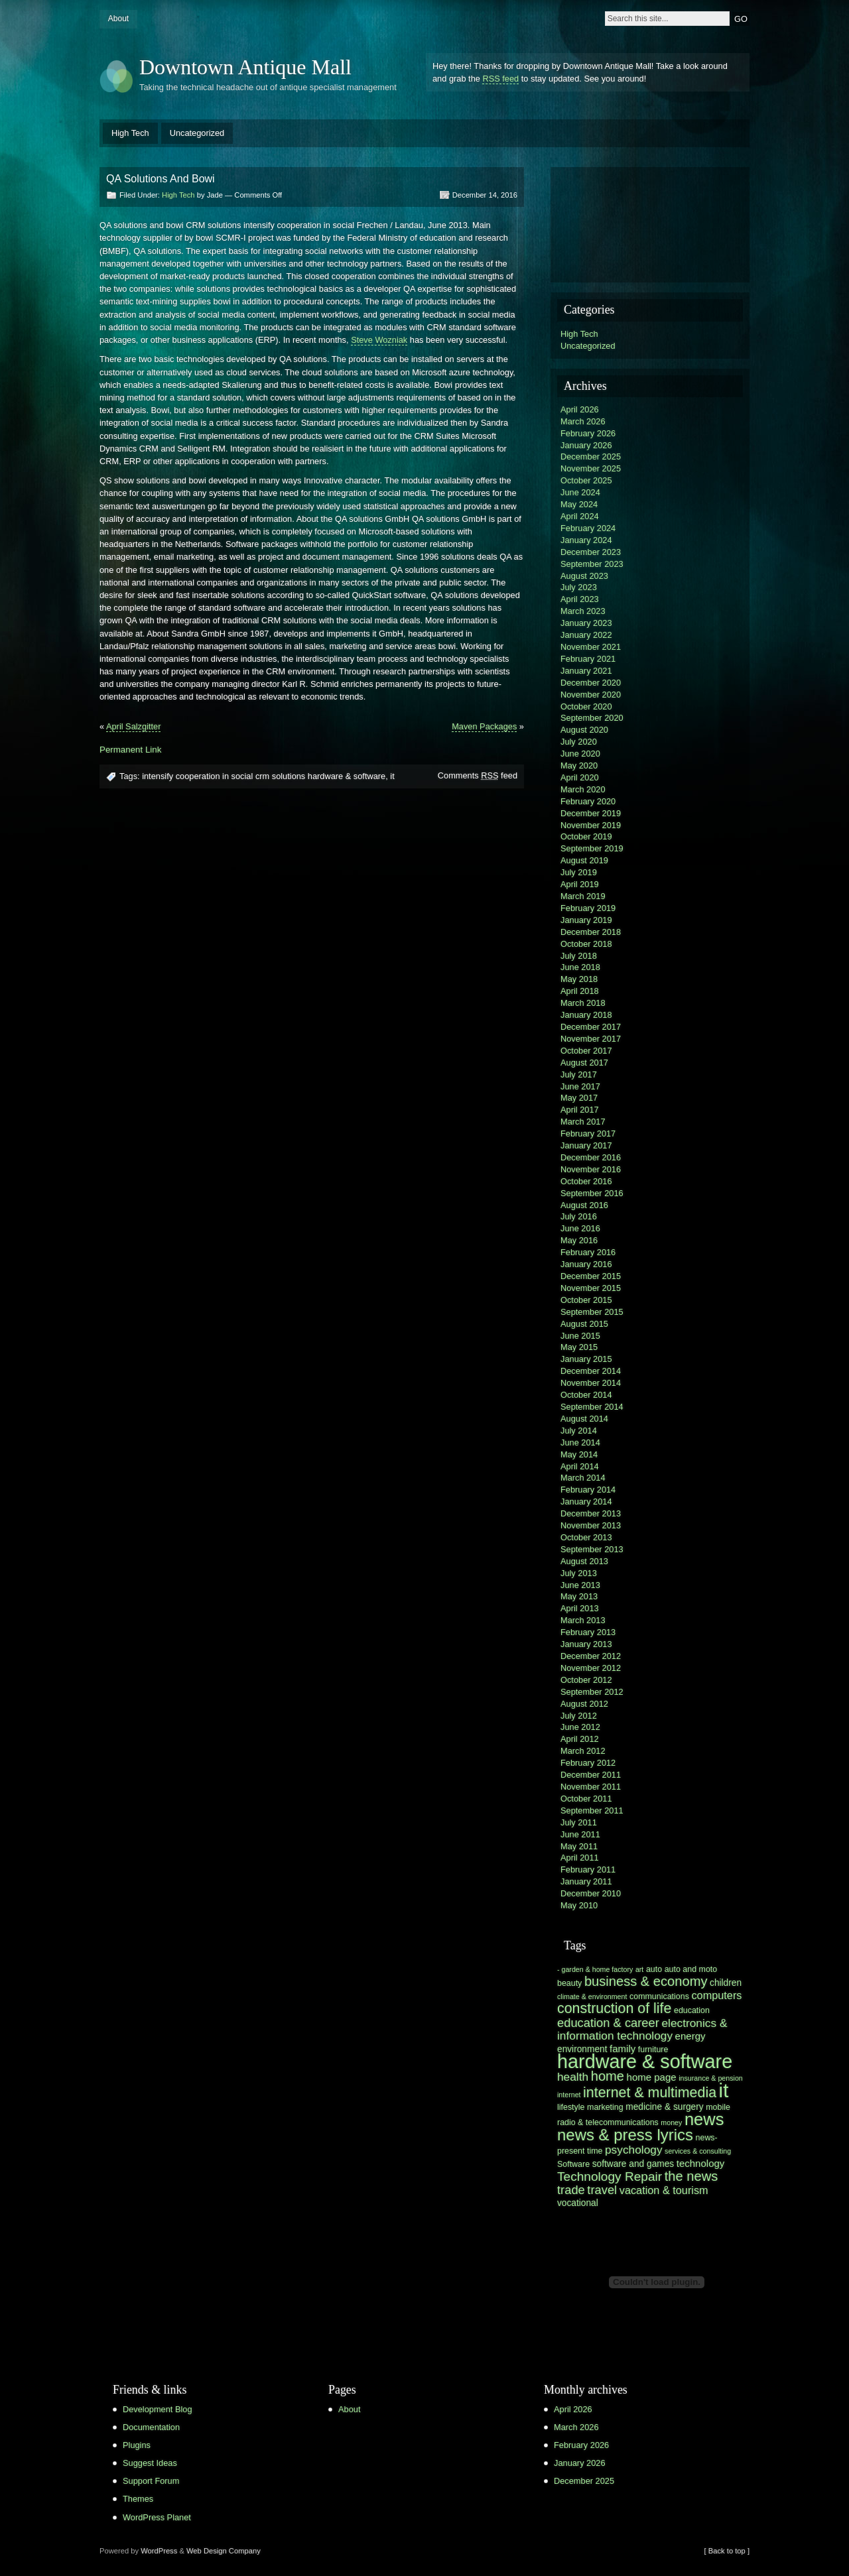 The height and width of the screenshot is (2576, 849). What do you see at coordinates (138, 2499) in the screenshot?
I see `Themes` at bounding box center [138, 2499].